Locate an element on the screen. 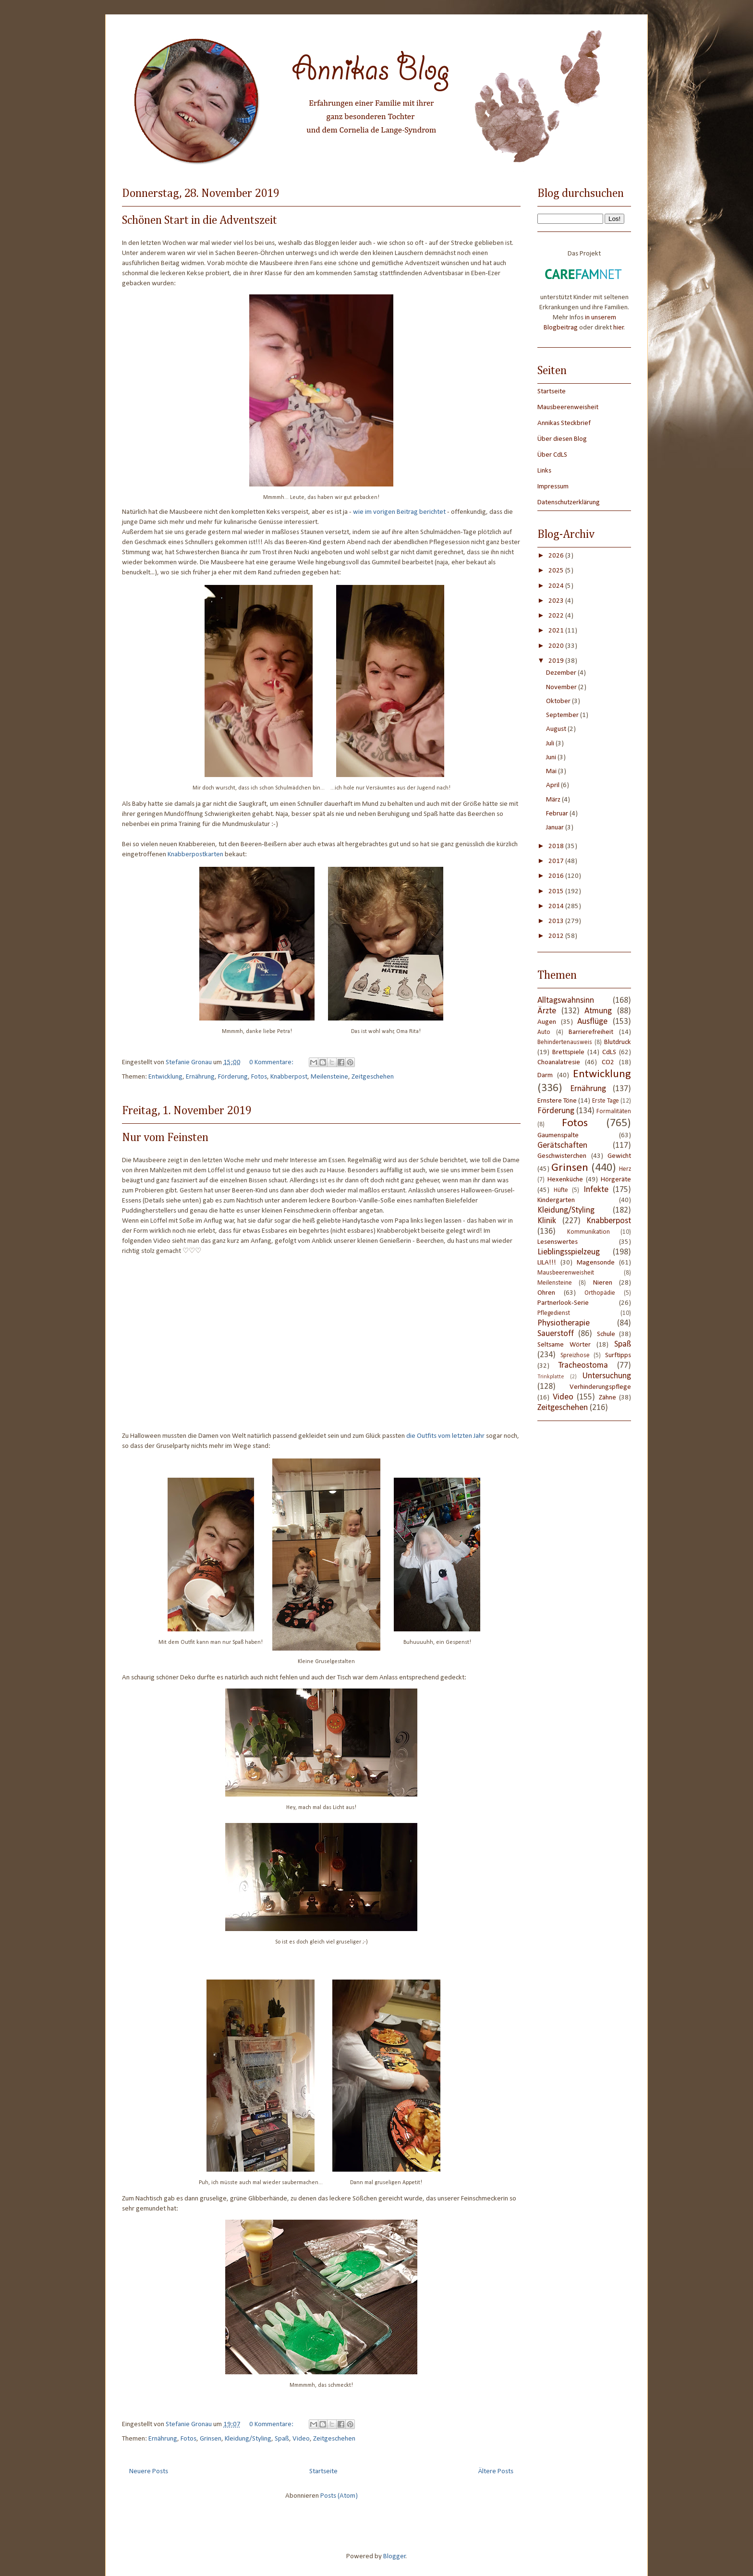 The height and width of the screenshot is (2576, 753). Juli is located at coordinates (551, 743).